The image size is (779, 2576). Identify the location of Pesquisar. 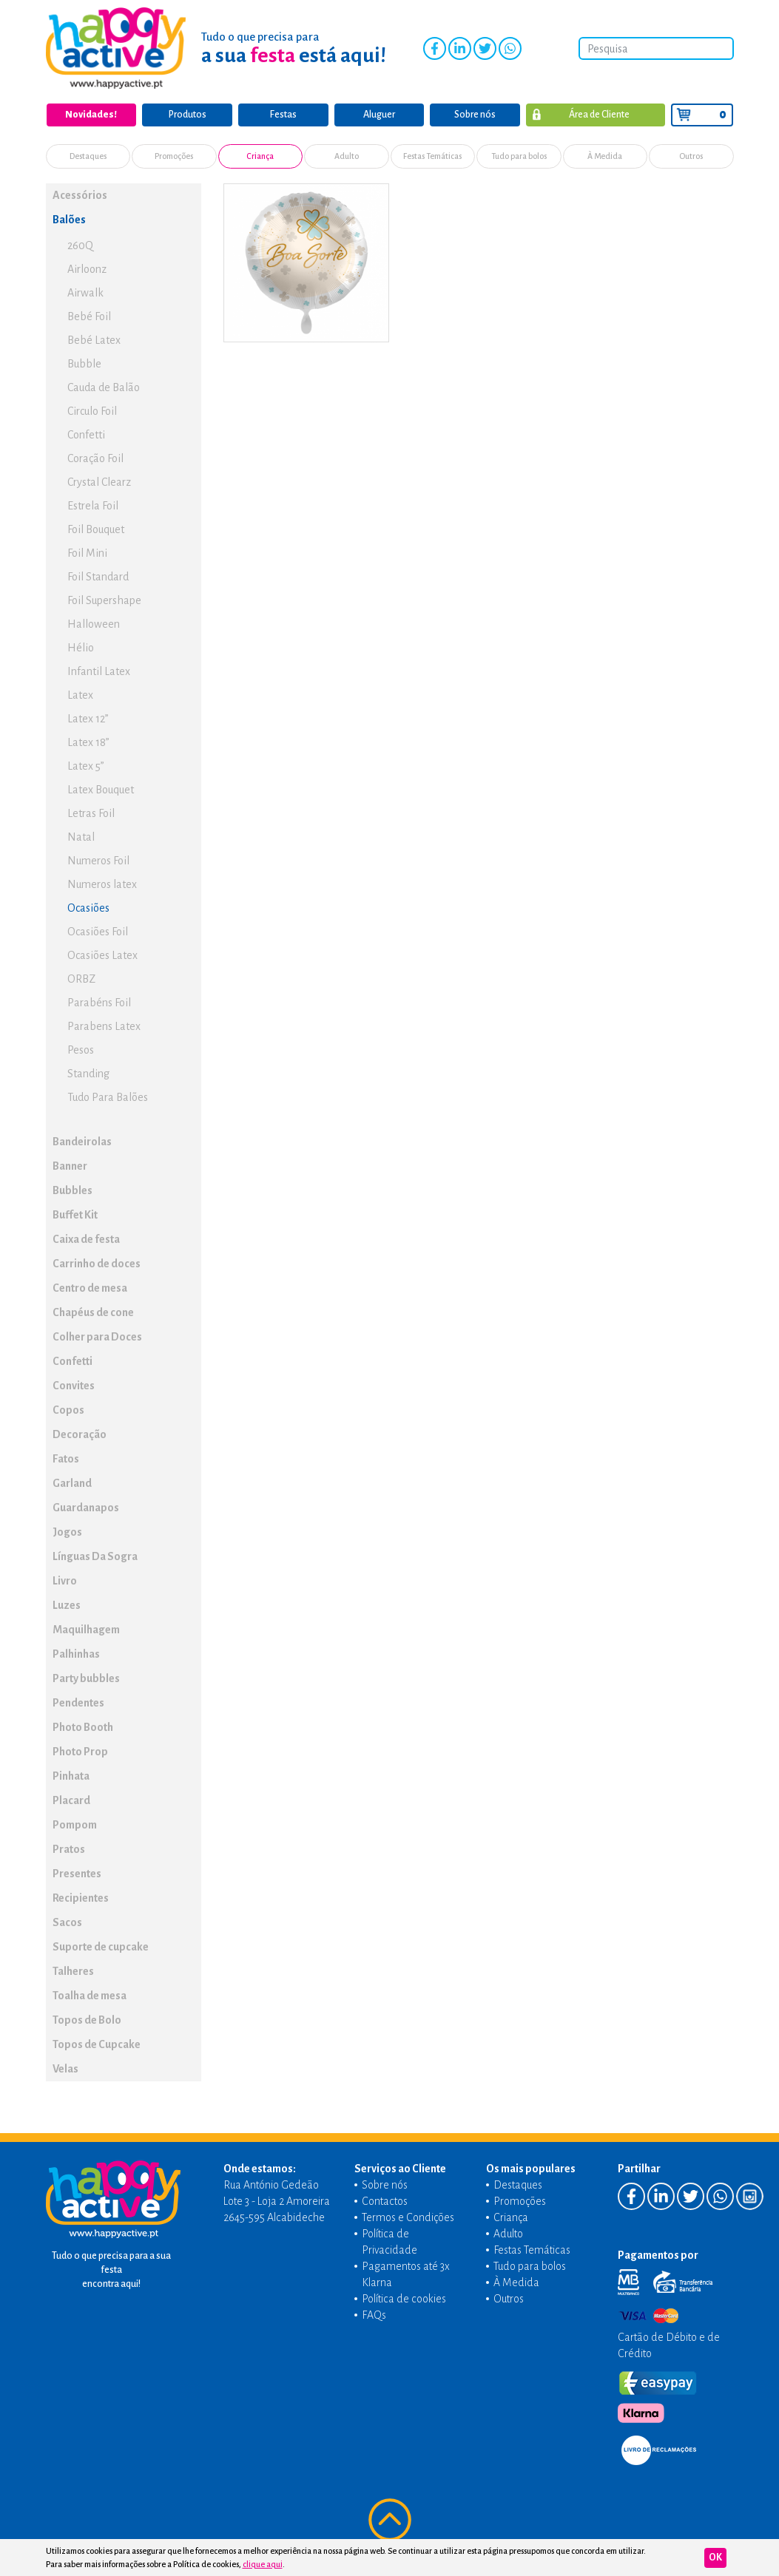
(720, 48).